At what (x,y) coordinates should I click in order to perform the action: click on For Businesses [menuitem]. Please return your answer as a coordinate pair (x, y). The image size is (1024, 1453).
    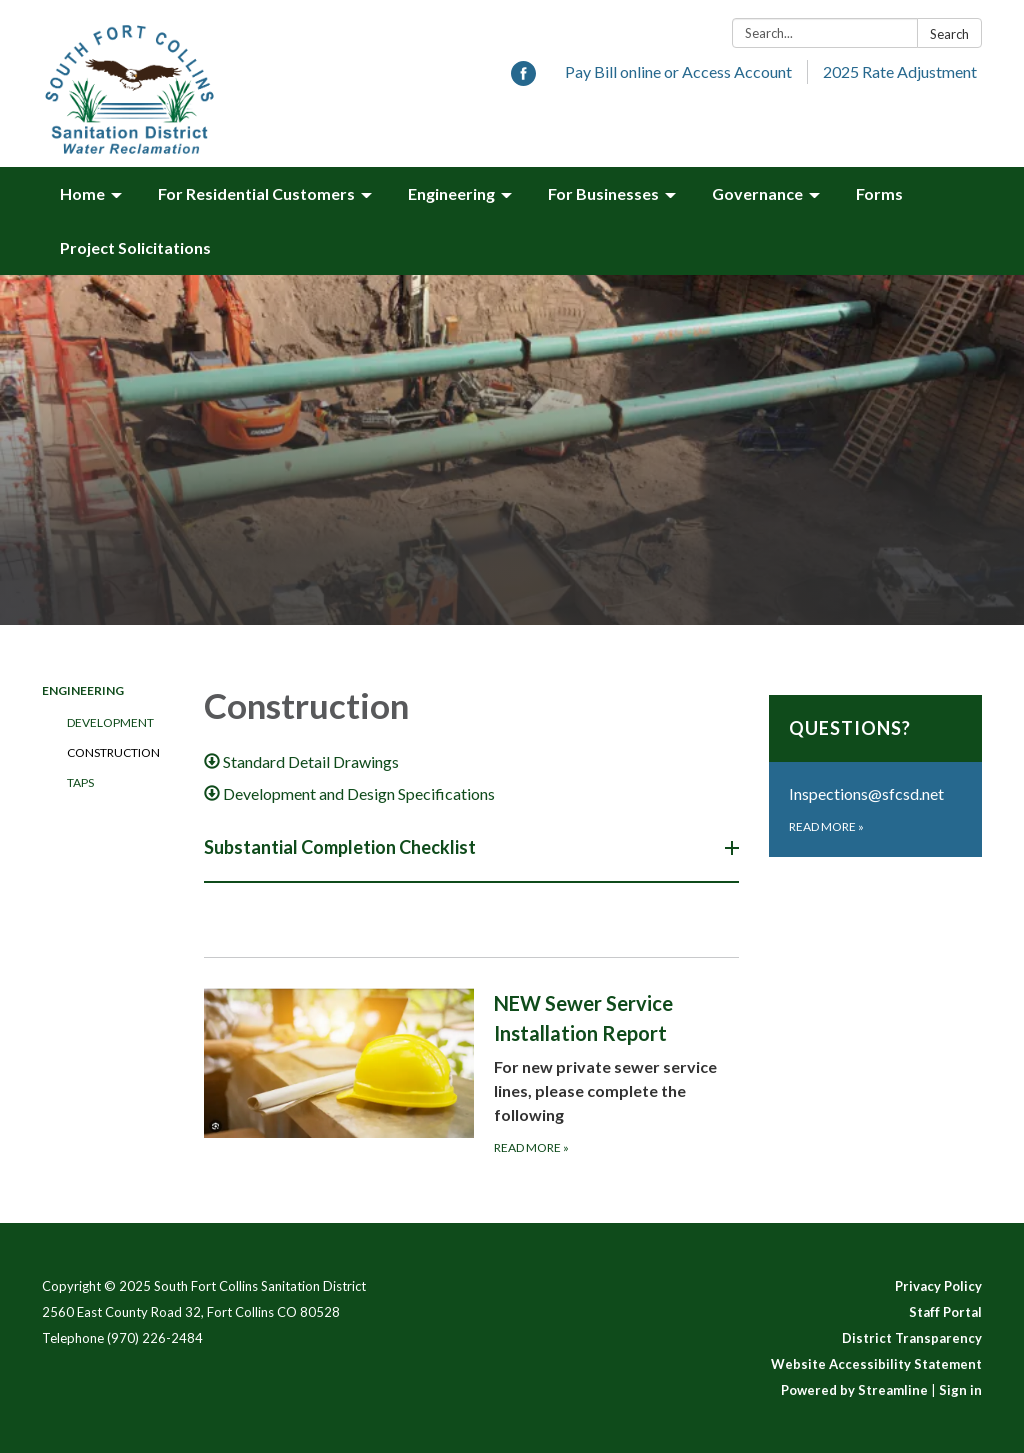
    Looking at the image, I should click on (603, 193).